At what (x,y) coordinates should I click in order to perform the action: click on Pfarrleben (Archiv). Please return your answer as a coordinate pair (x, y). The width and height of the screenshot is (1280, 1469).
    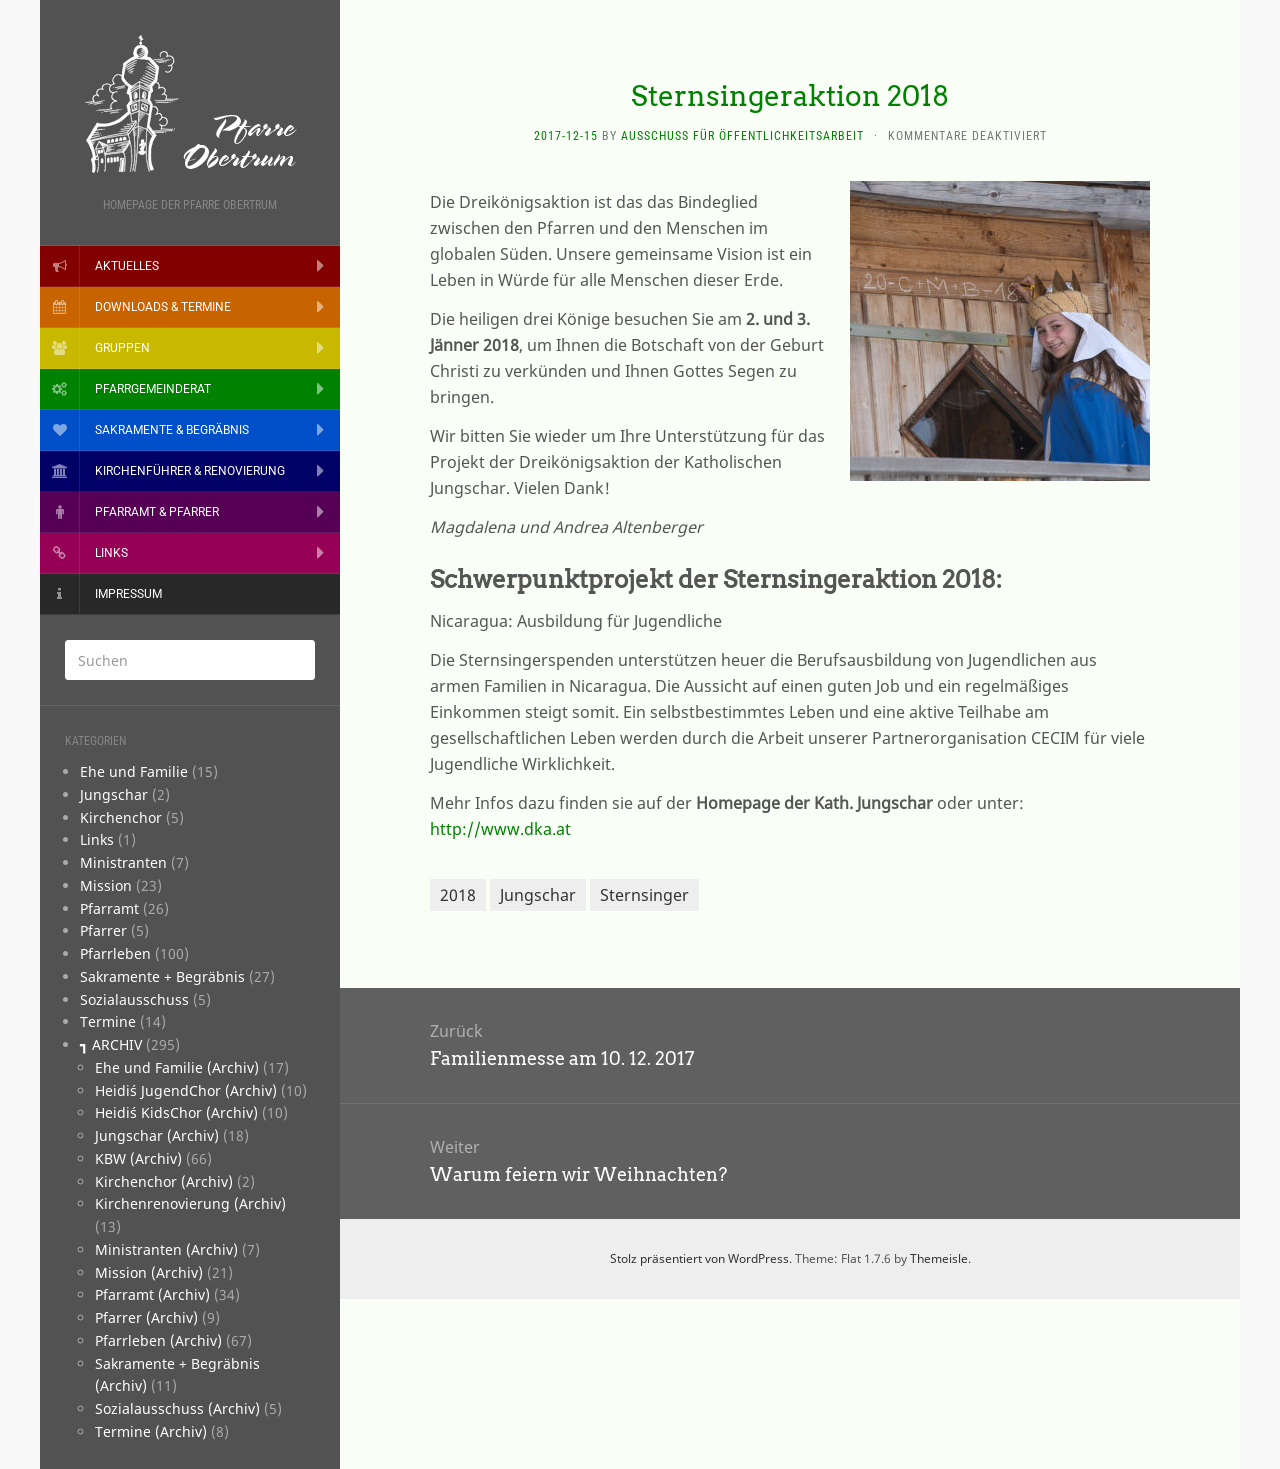
    Looking at the image, I should click on (158, 1340).